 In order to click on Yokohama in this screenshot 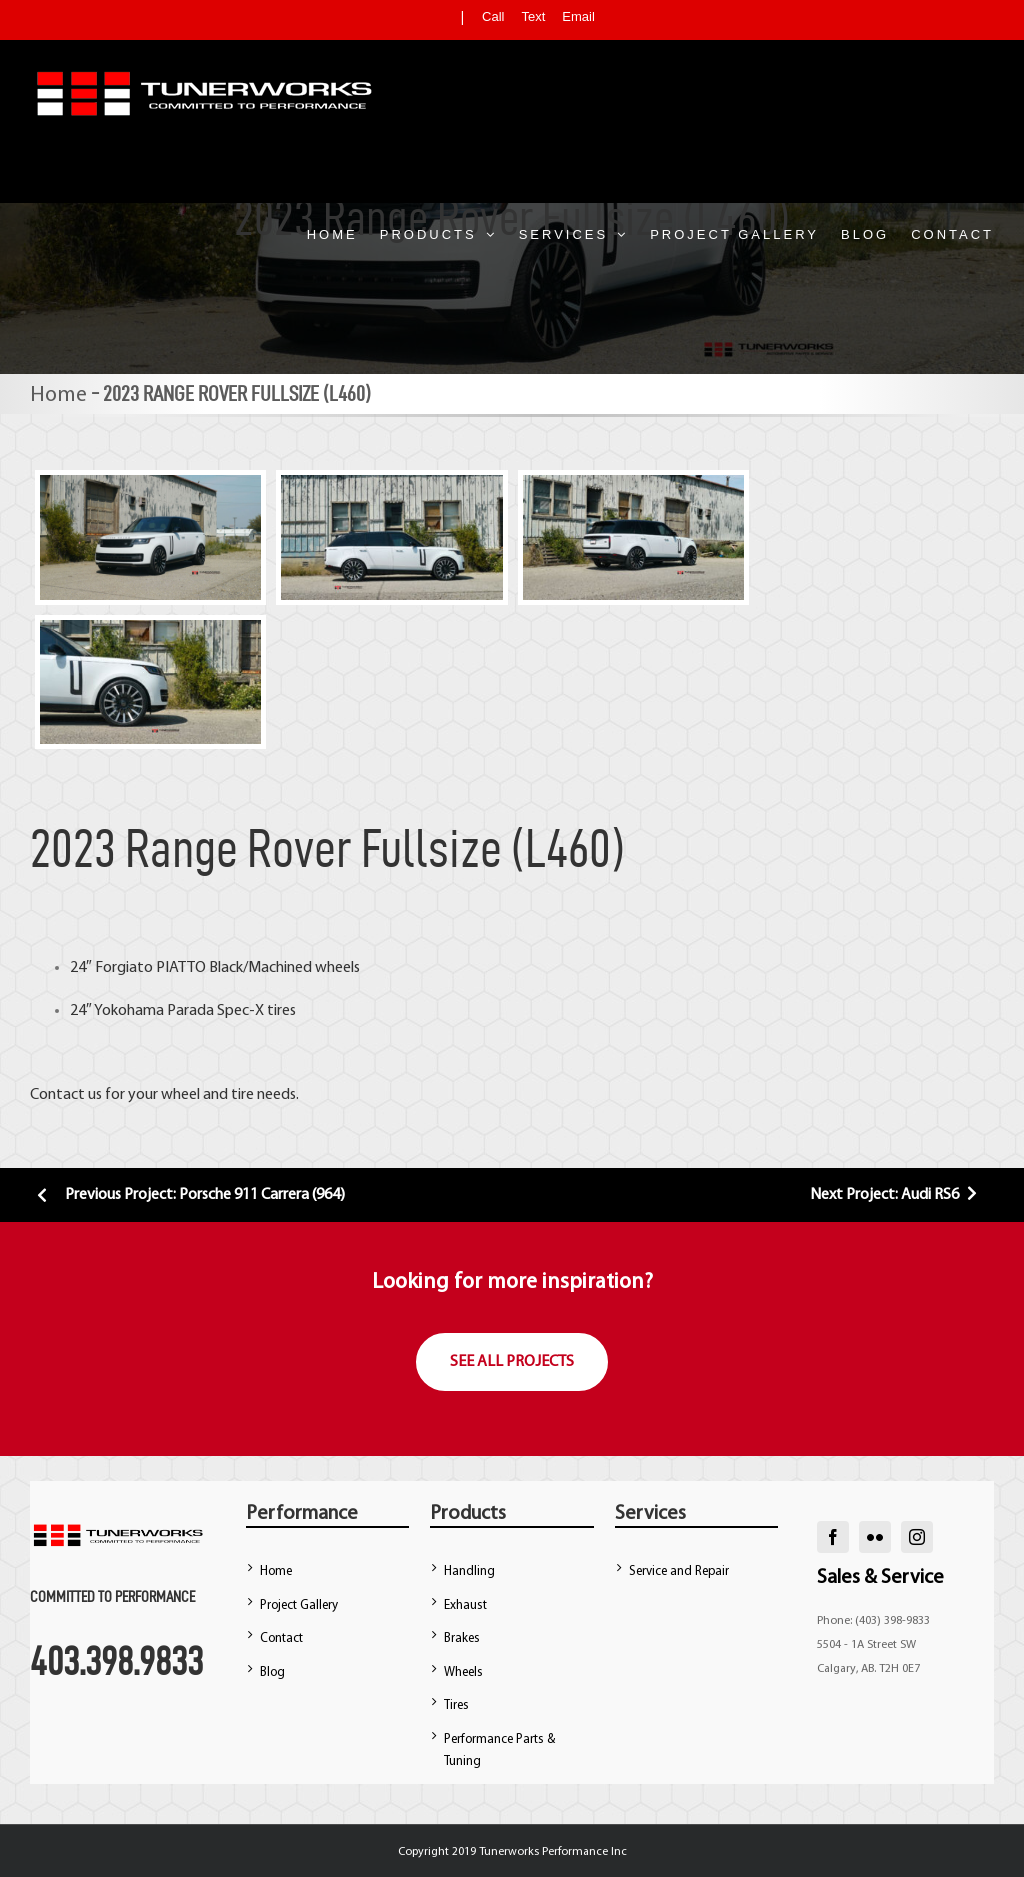, I will do `click(129, 1011)`.